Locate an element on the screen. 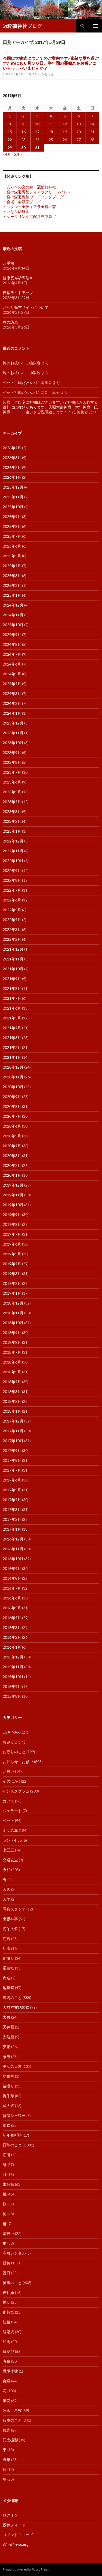  そのほか is located at coordinates (10, 1781).